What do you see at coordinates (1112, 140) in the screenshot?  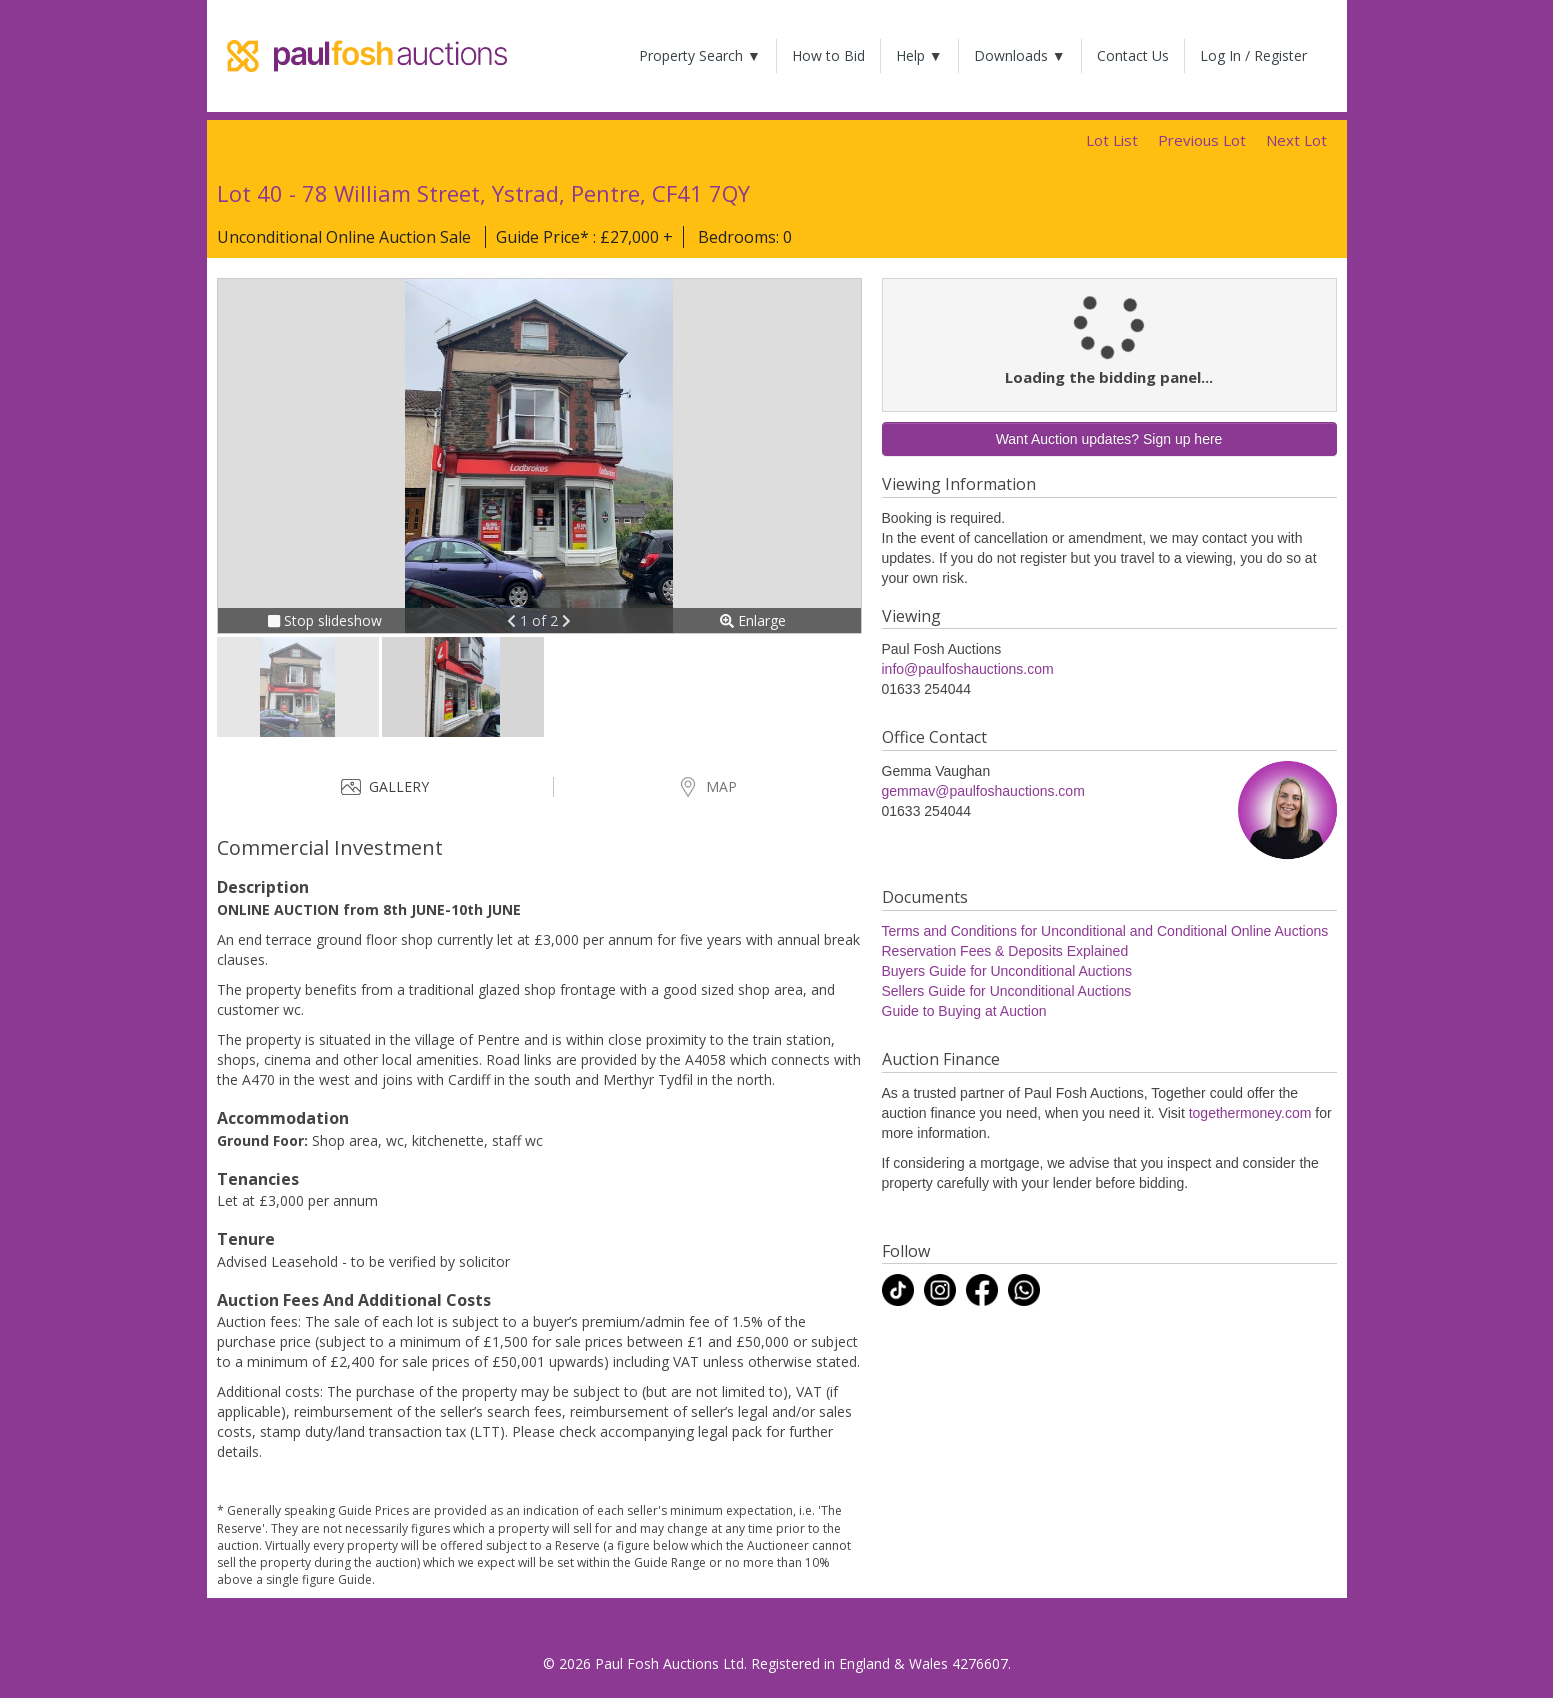 I see `Lot List` at bounding box center [1112, 140].